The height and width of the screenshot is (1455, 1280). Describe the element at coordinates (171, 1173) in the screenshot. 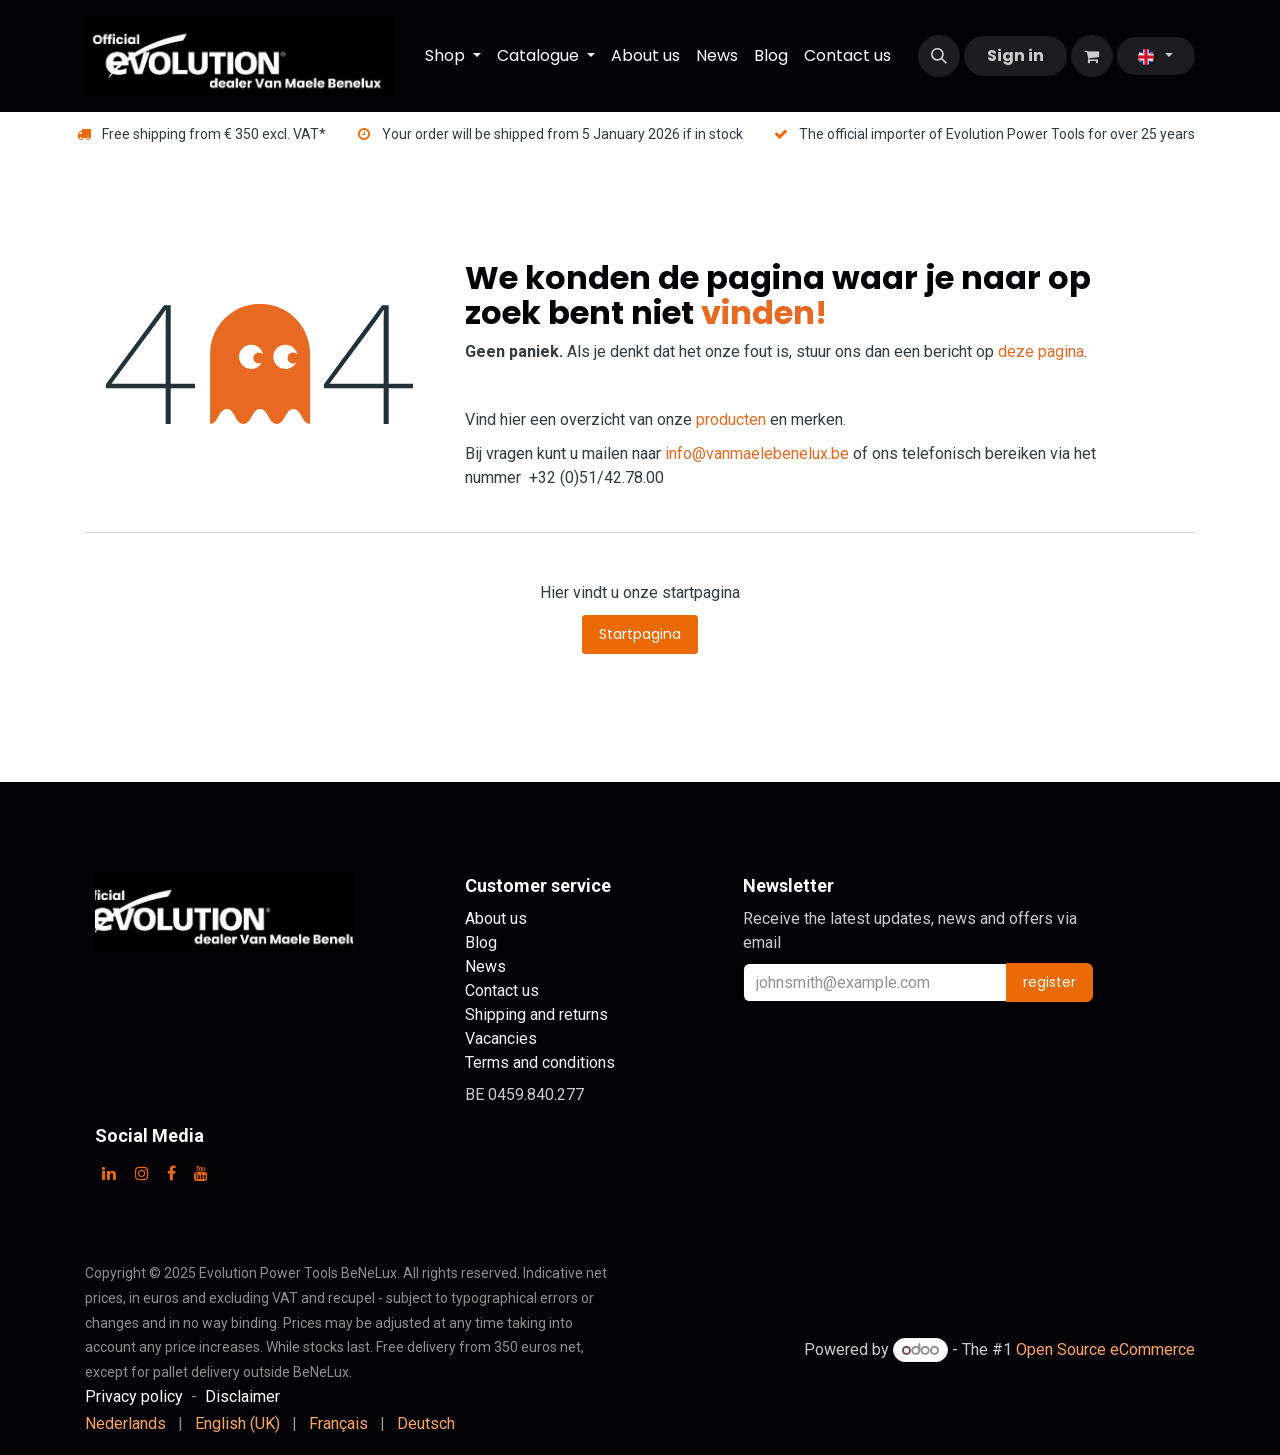

I see `[Facebook]` at that location.